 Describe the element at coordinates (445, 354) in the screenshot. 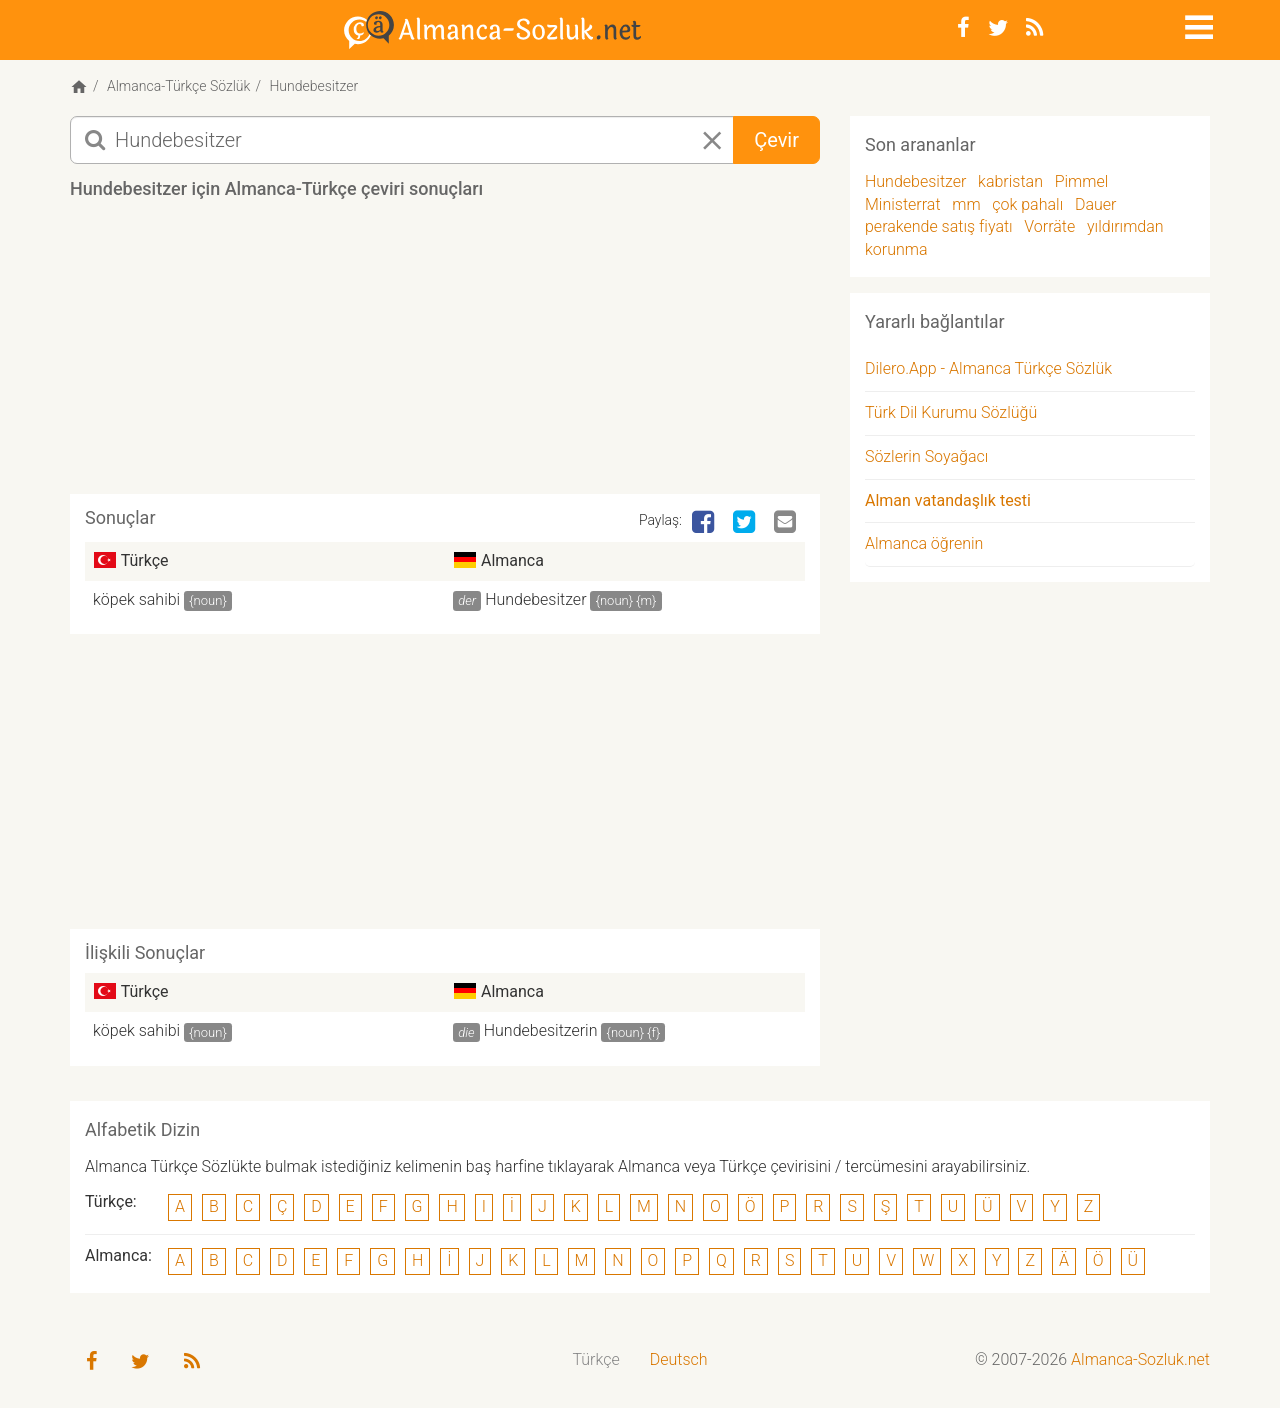

I see `[Advertisement]` at that location.